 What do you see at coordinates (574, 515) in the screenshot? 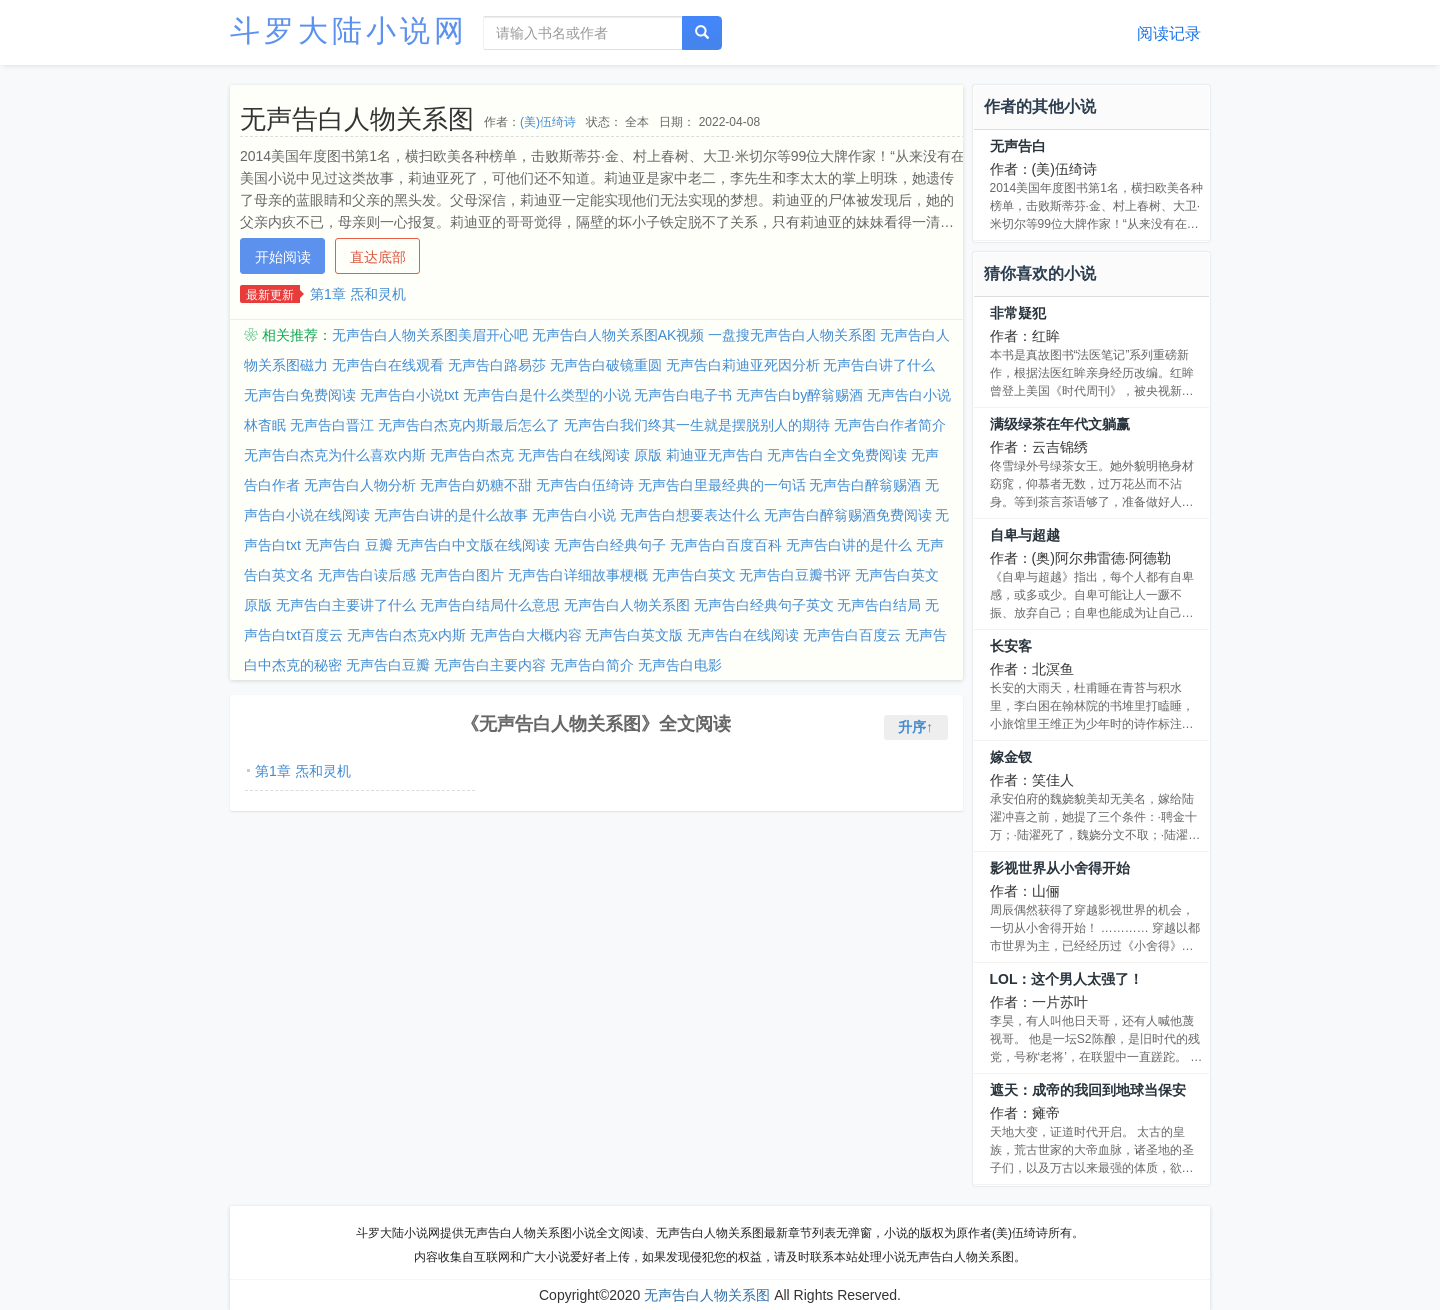
I see `无声告白小说` at bounding box center [574, 515].